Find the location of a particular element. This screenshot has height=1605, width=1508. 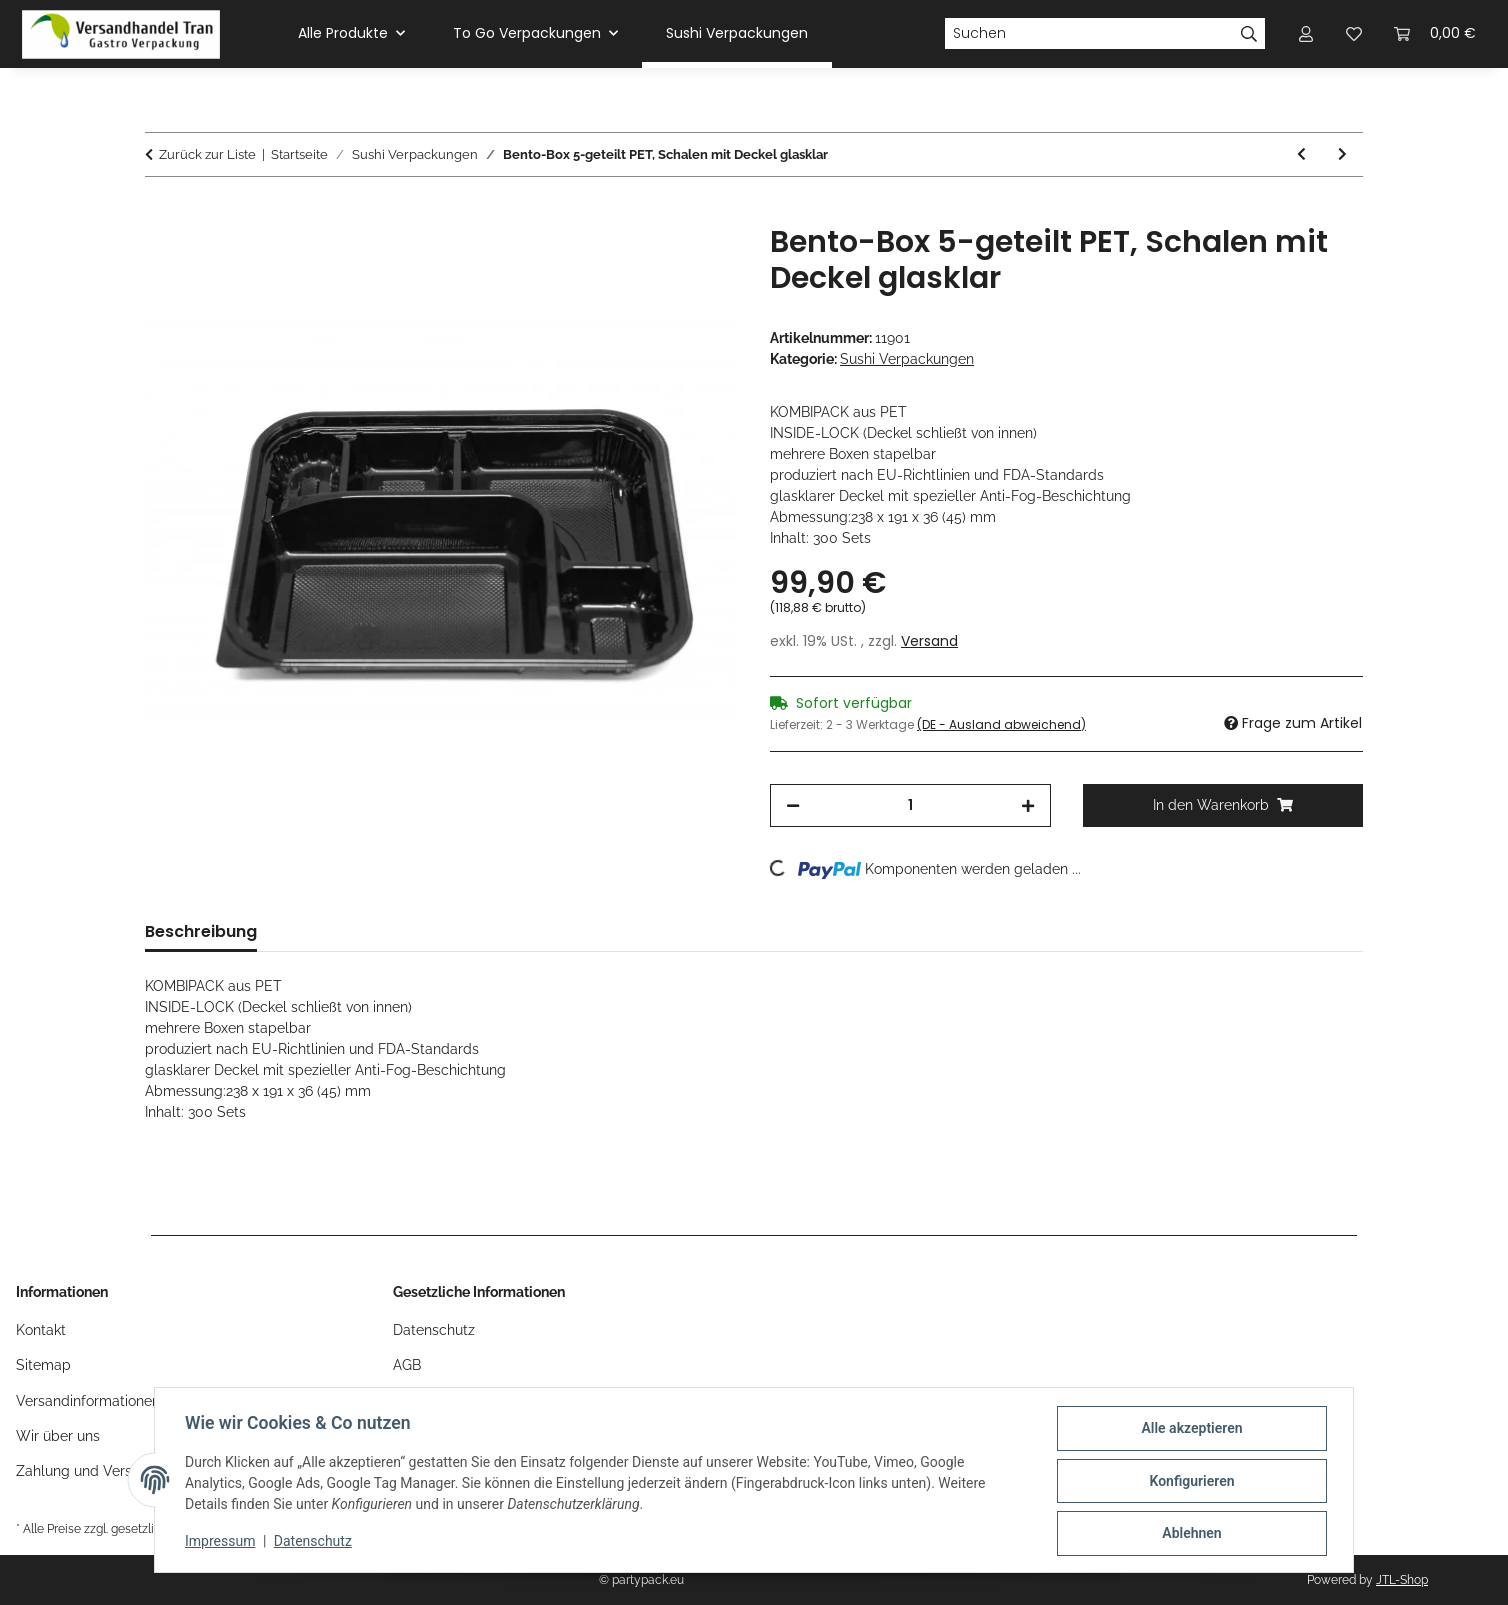

Zurück zur Liste is located at coordinates (207, 154).